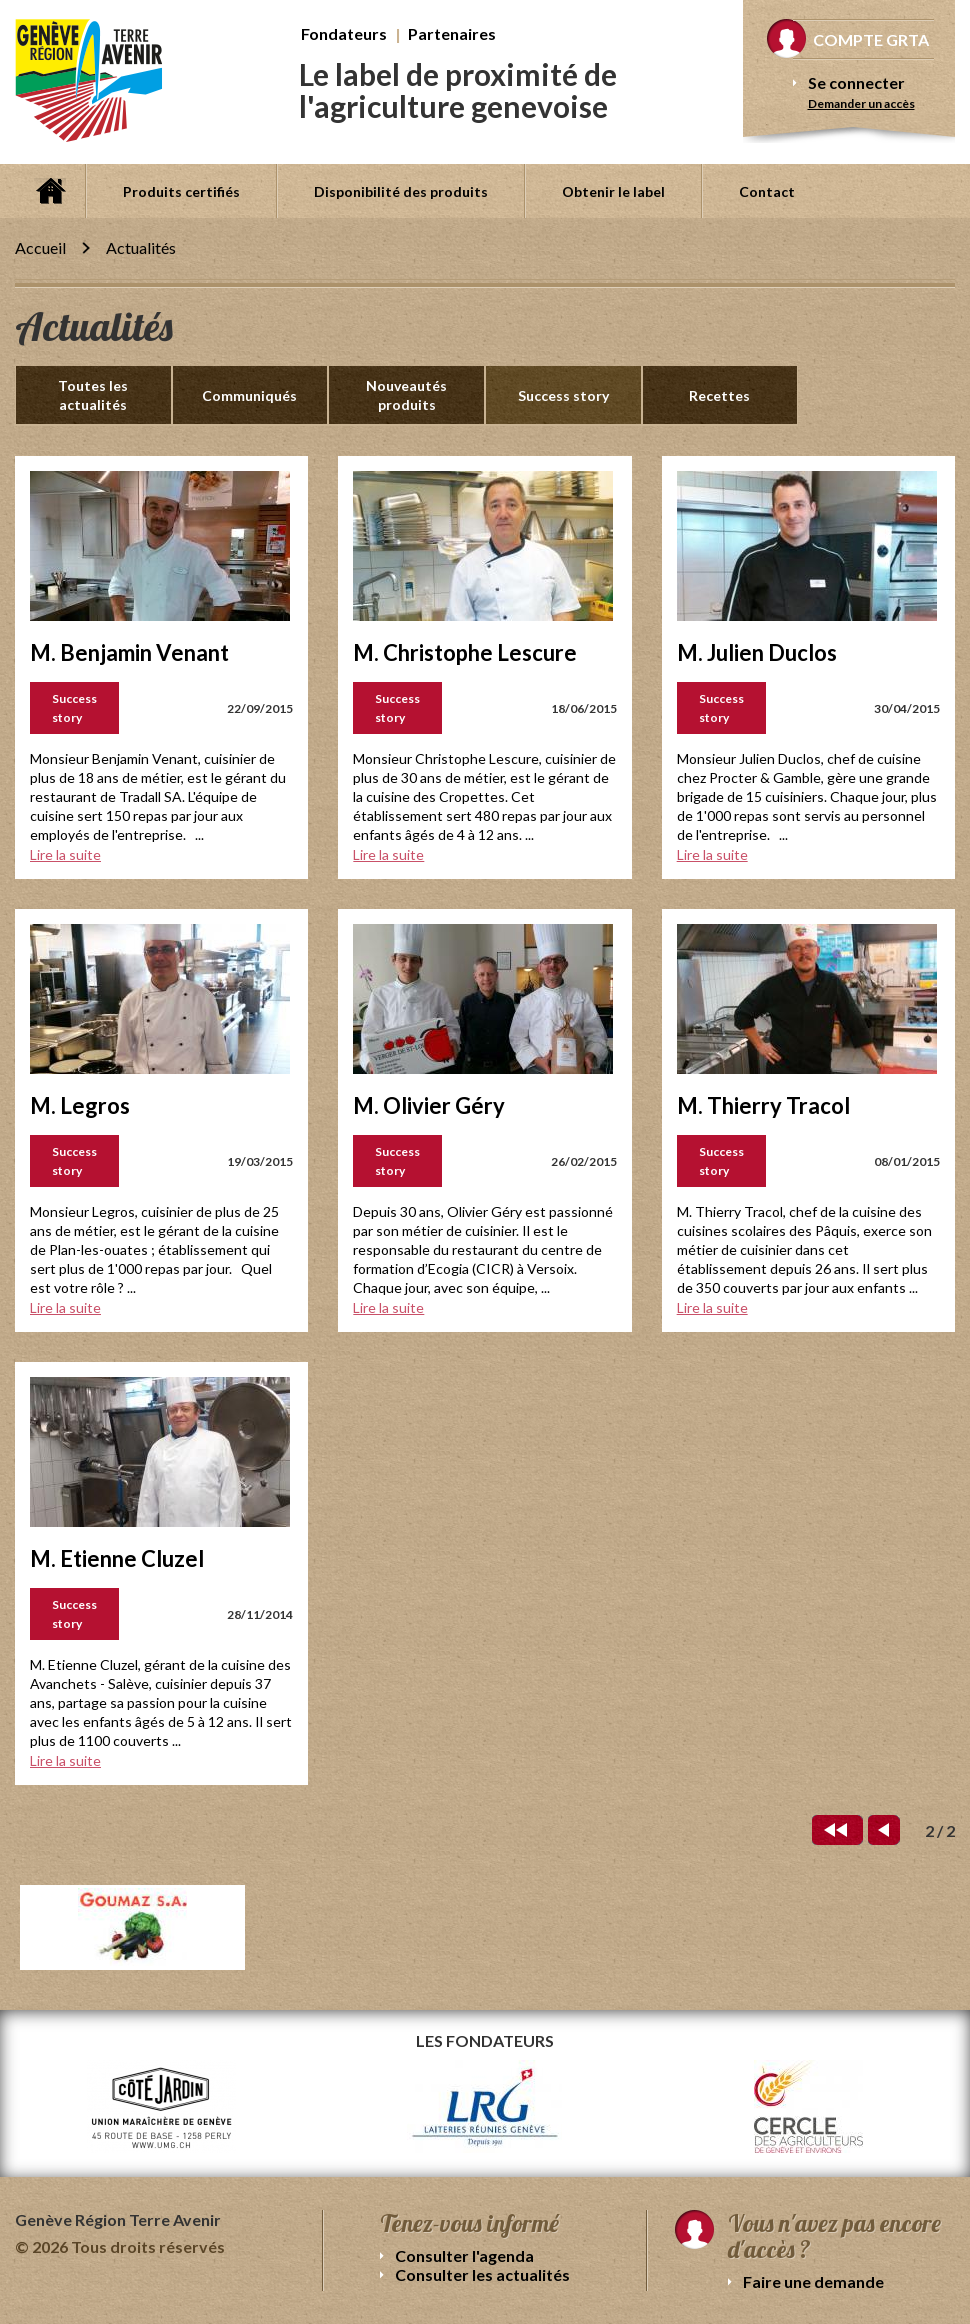  I want to click on Partenaires, so click(452, 33).